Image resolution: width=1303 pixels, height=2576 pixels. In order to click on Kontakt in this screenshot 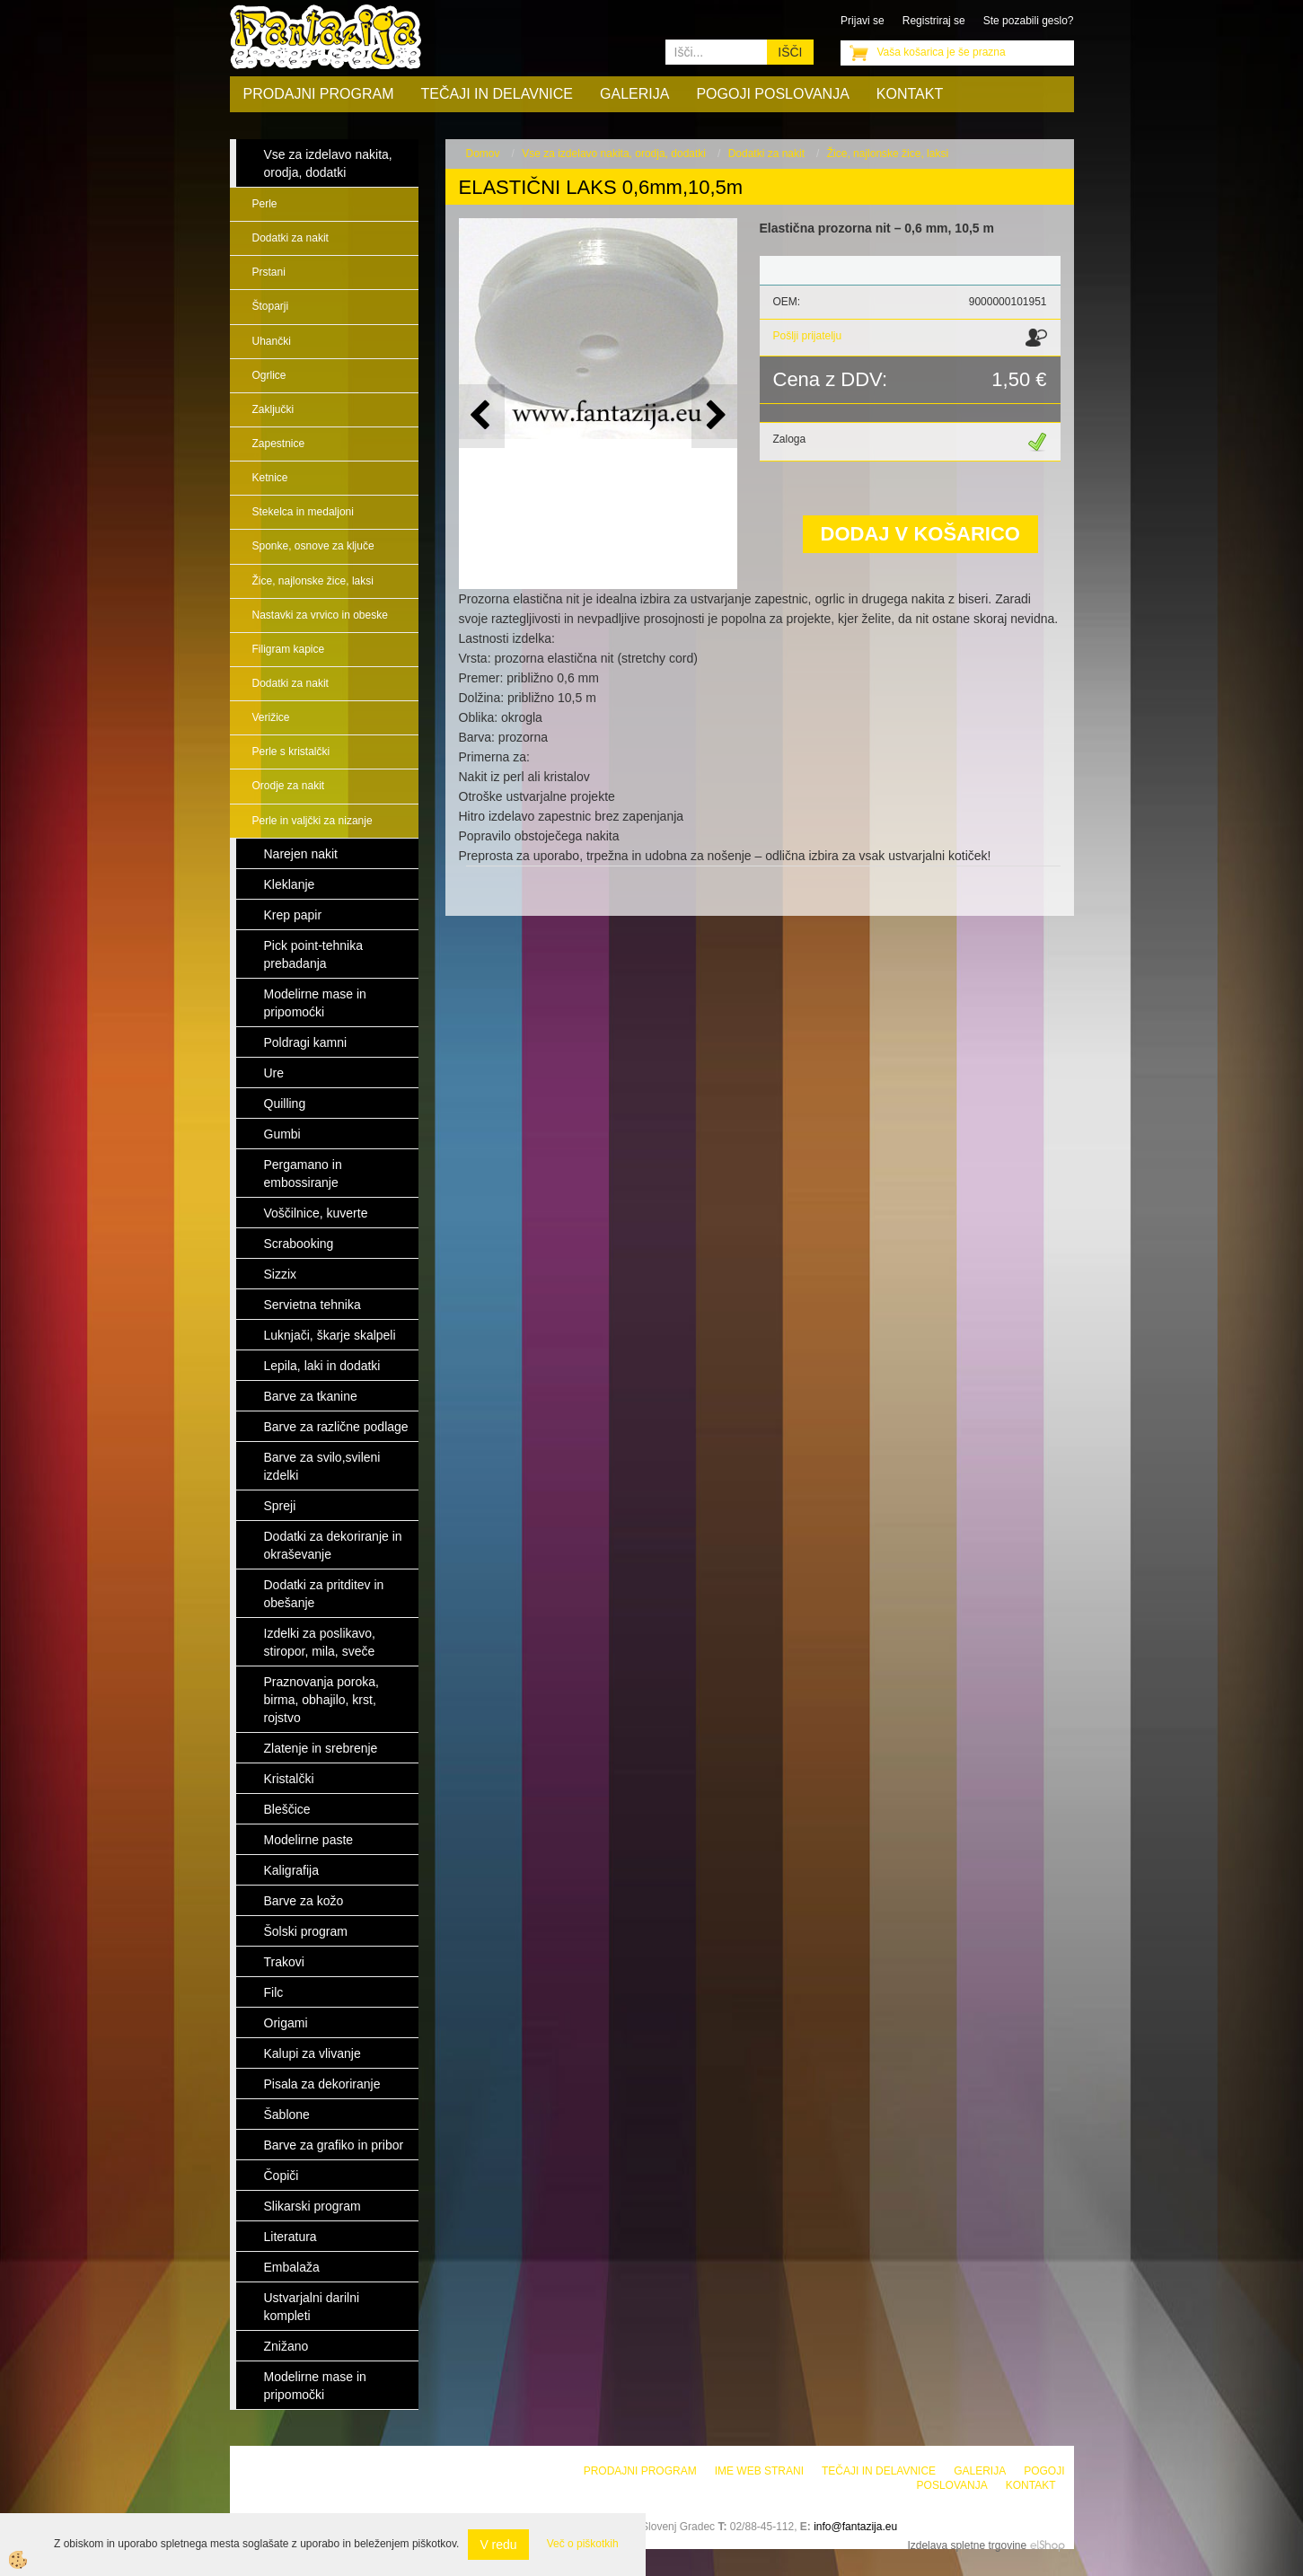, I will do `click(909, 93)`.